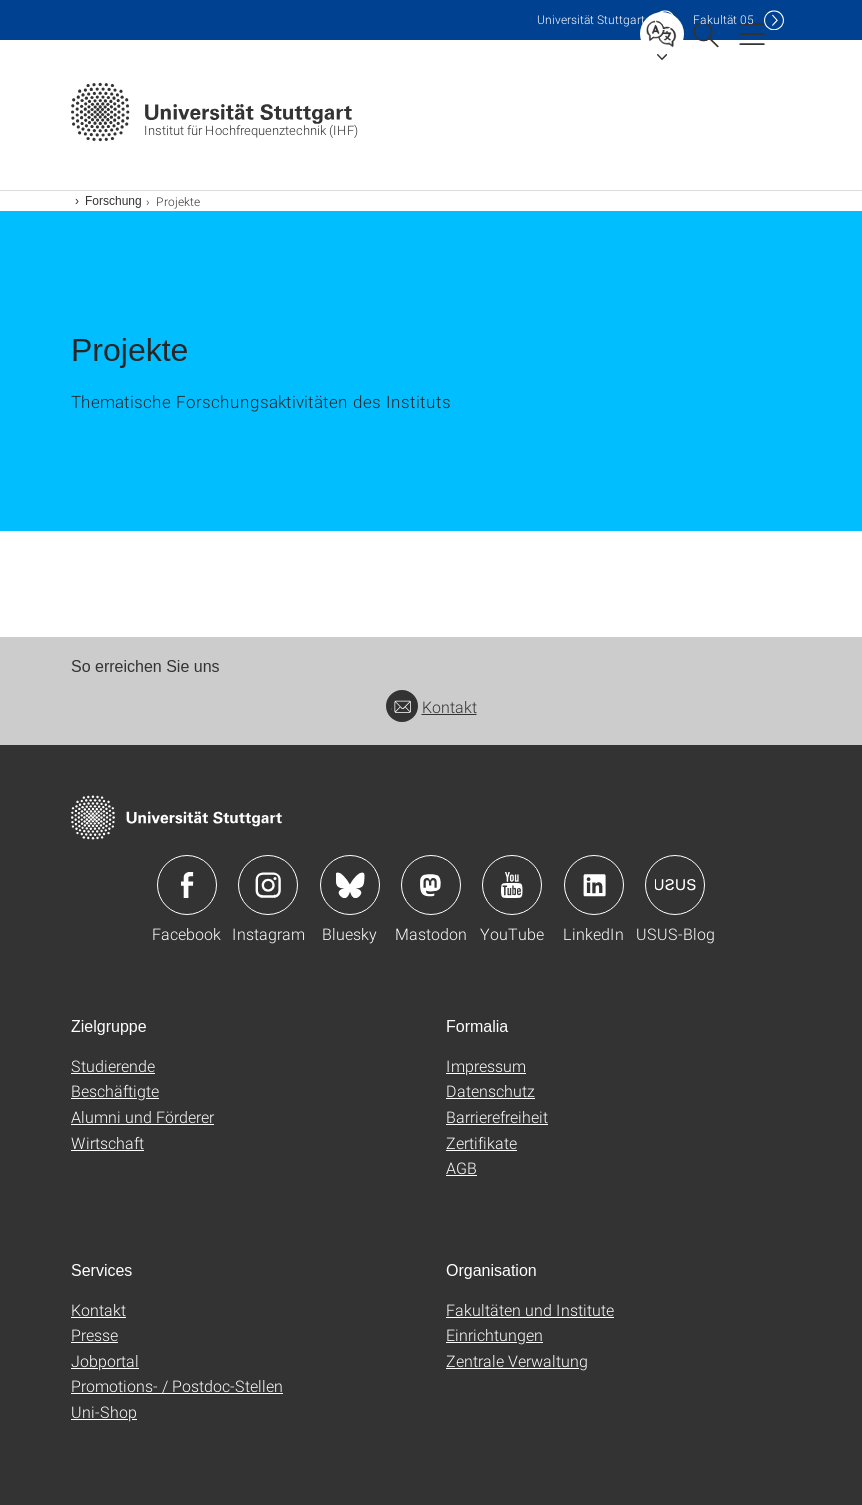 The image size is (862, 1505). Describe the element at coordinates (512, 885) in the screenshot. I see `Icon: YouTube` at that location.